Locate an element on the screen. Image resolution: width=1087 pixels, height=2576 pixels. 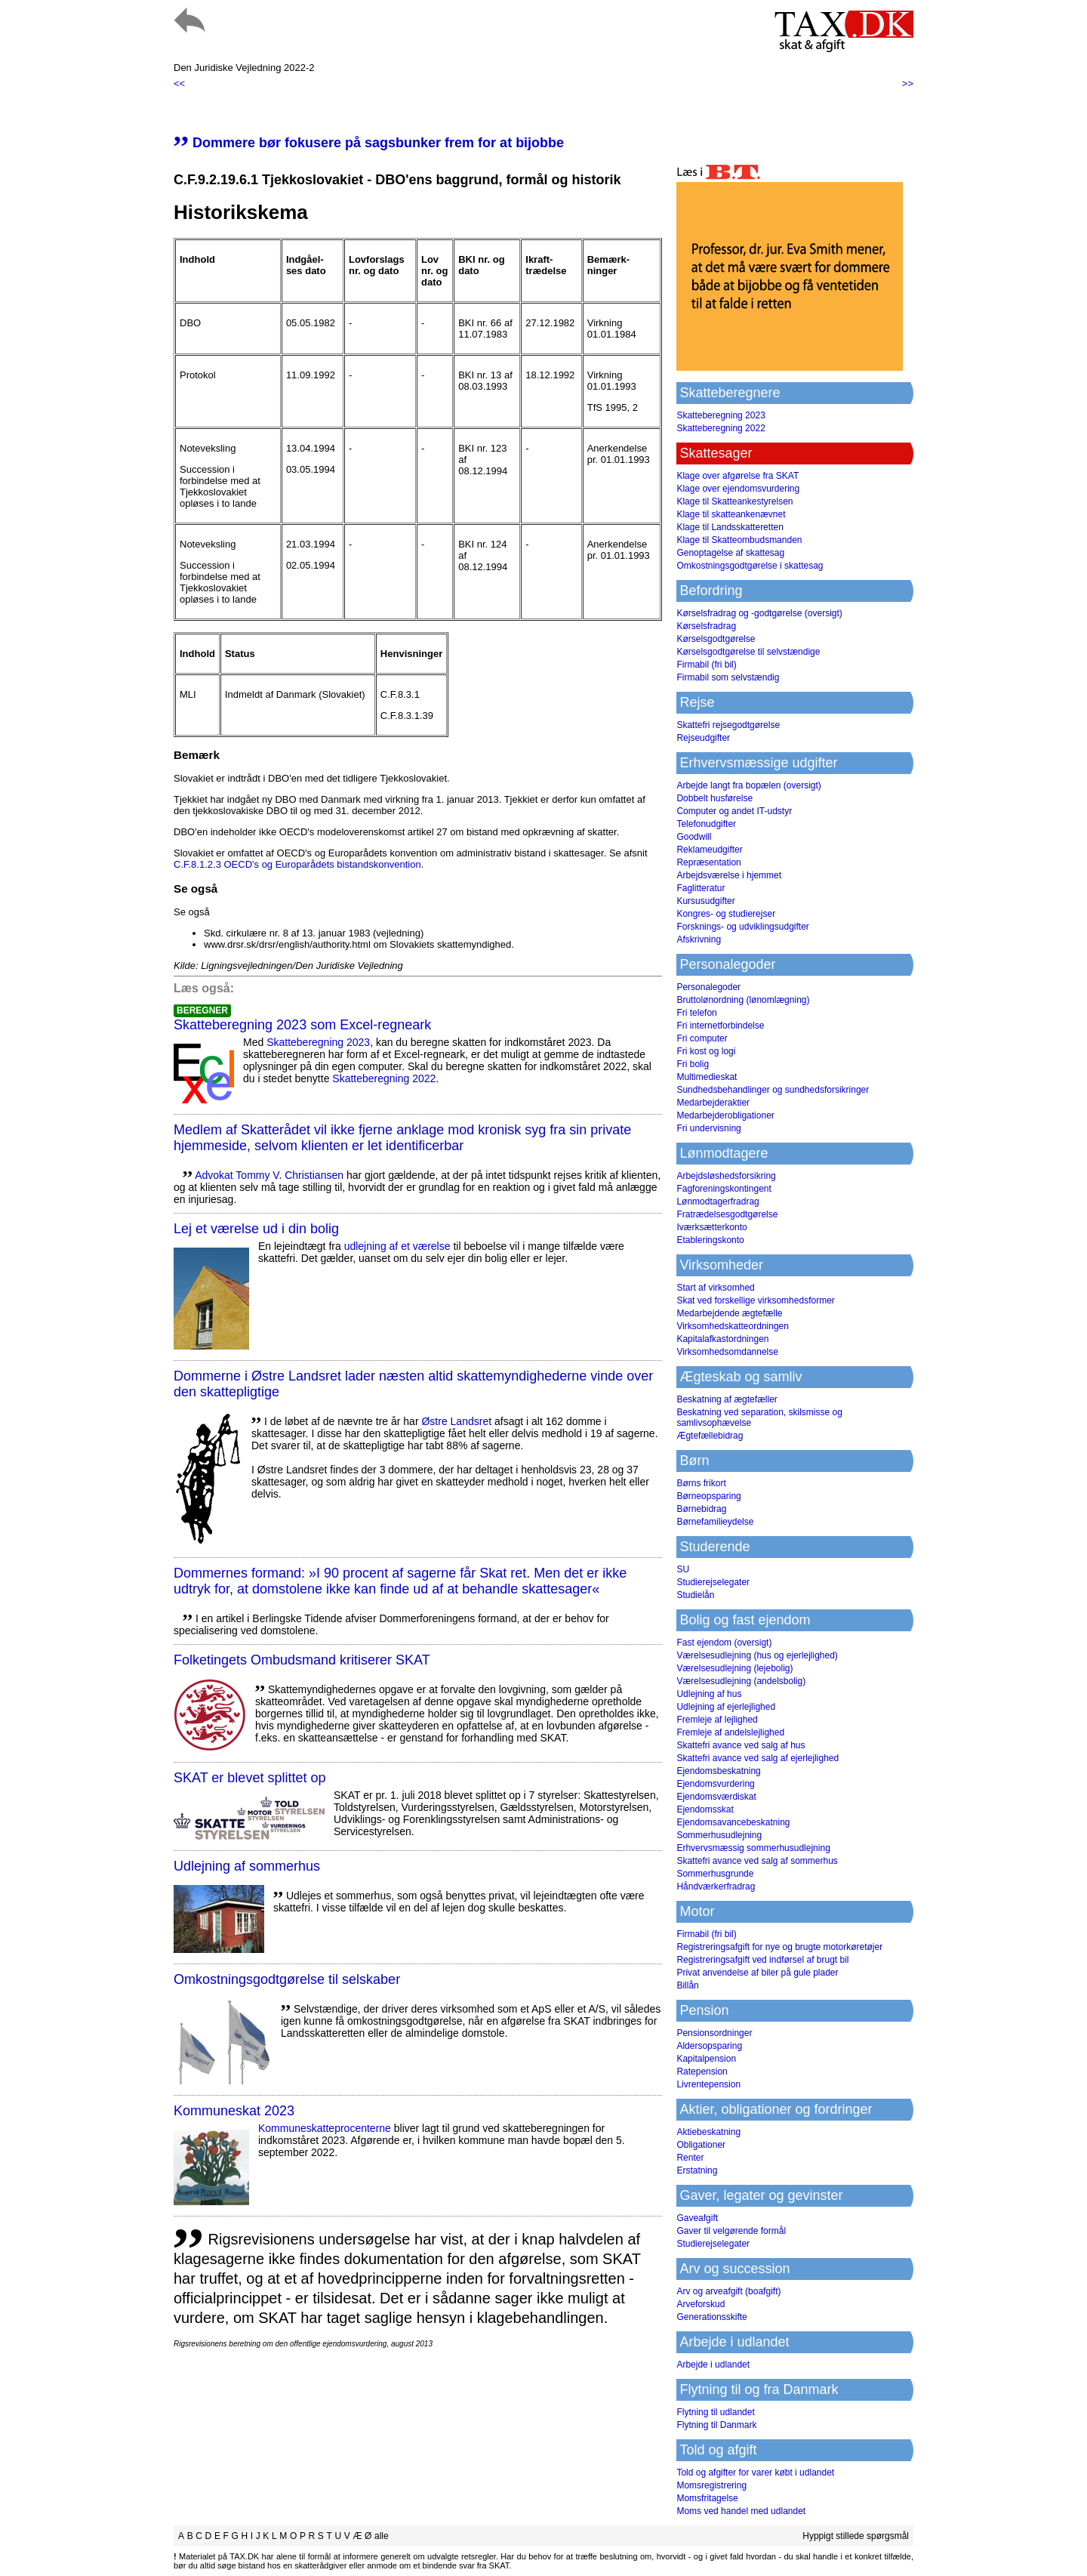
Fast ejendom (oversigt) is located at coordinates (723, 1642).